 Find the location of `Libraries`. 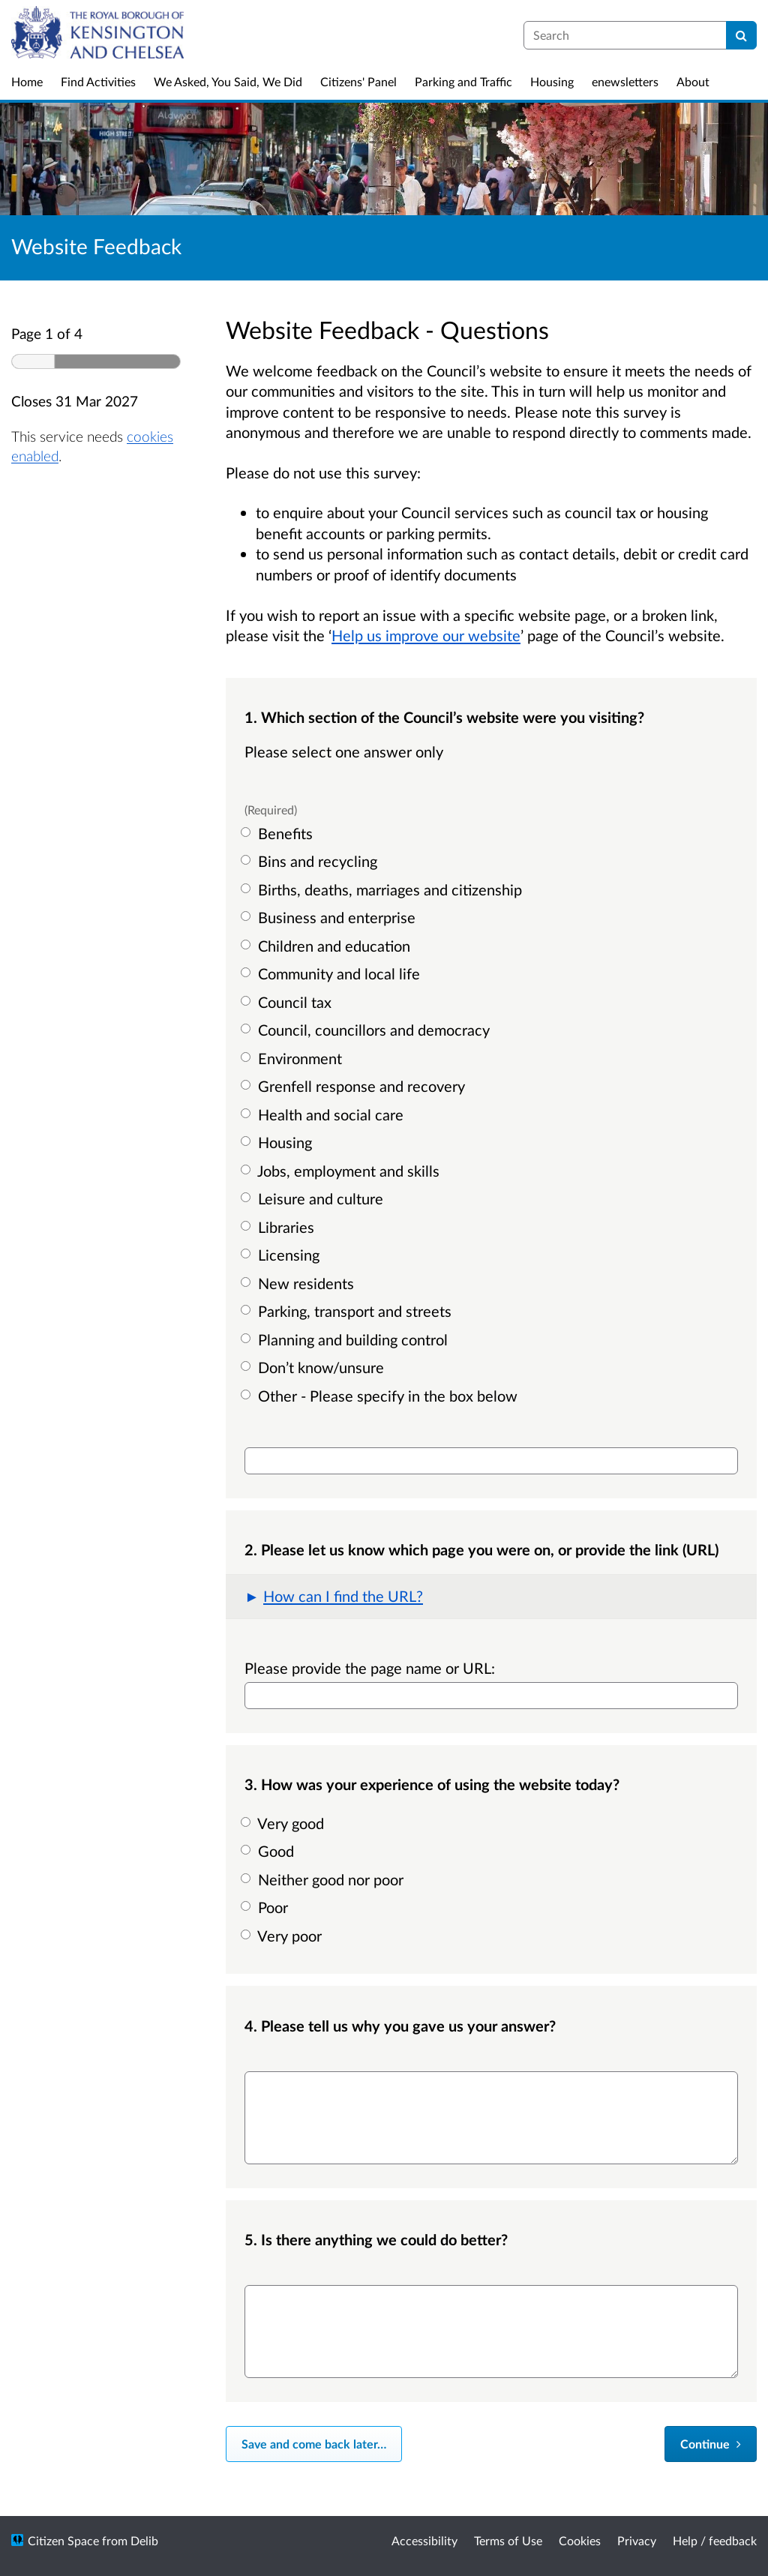

Libraries is located at coordinates (279, 1227).